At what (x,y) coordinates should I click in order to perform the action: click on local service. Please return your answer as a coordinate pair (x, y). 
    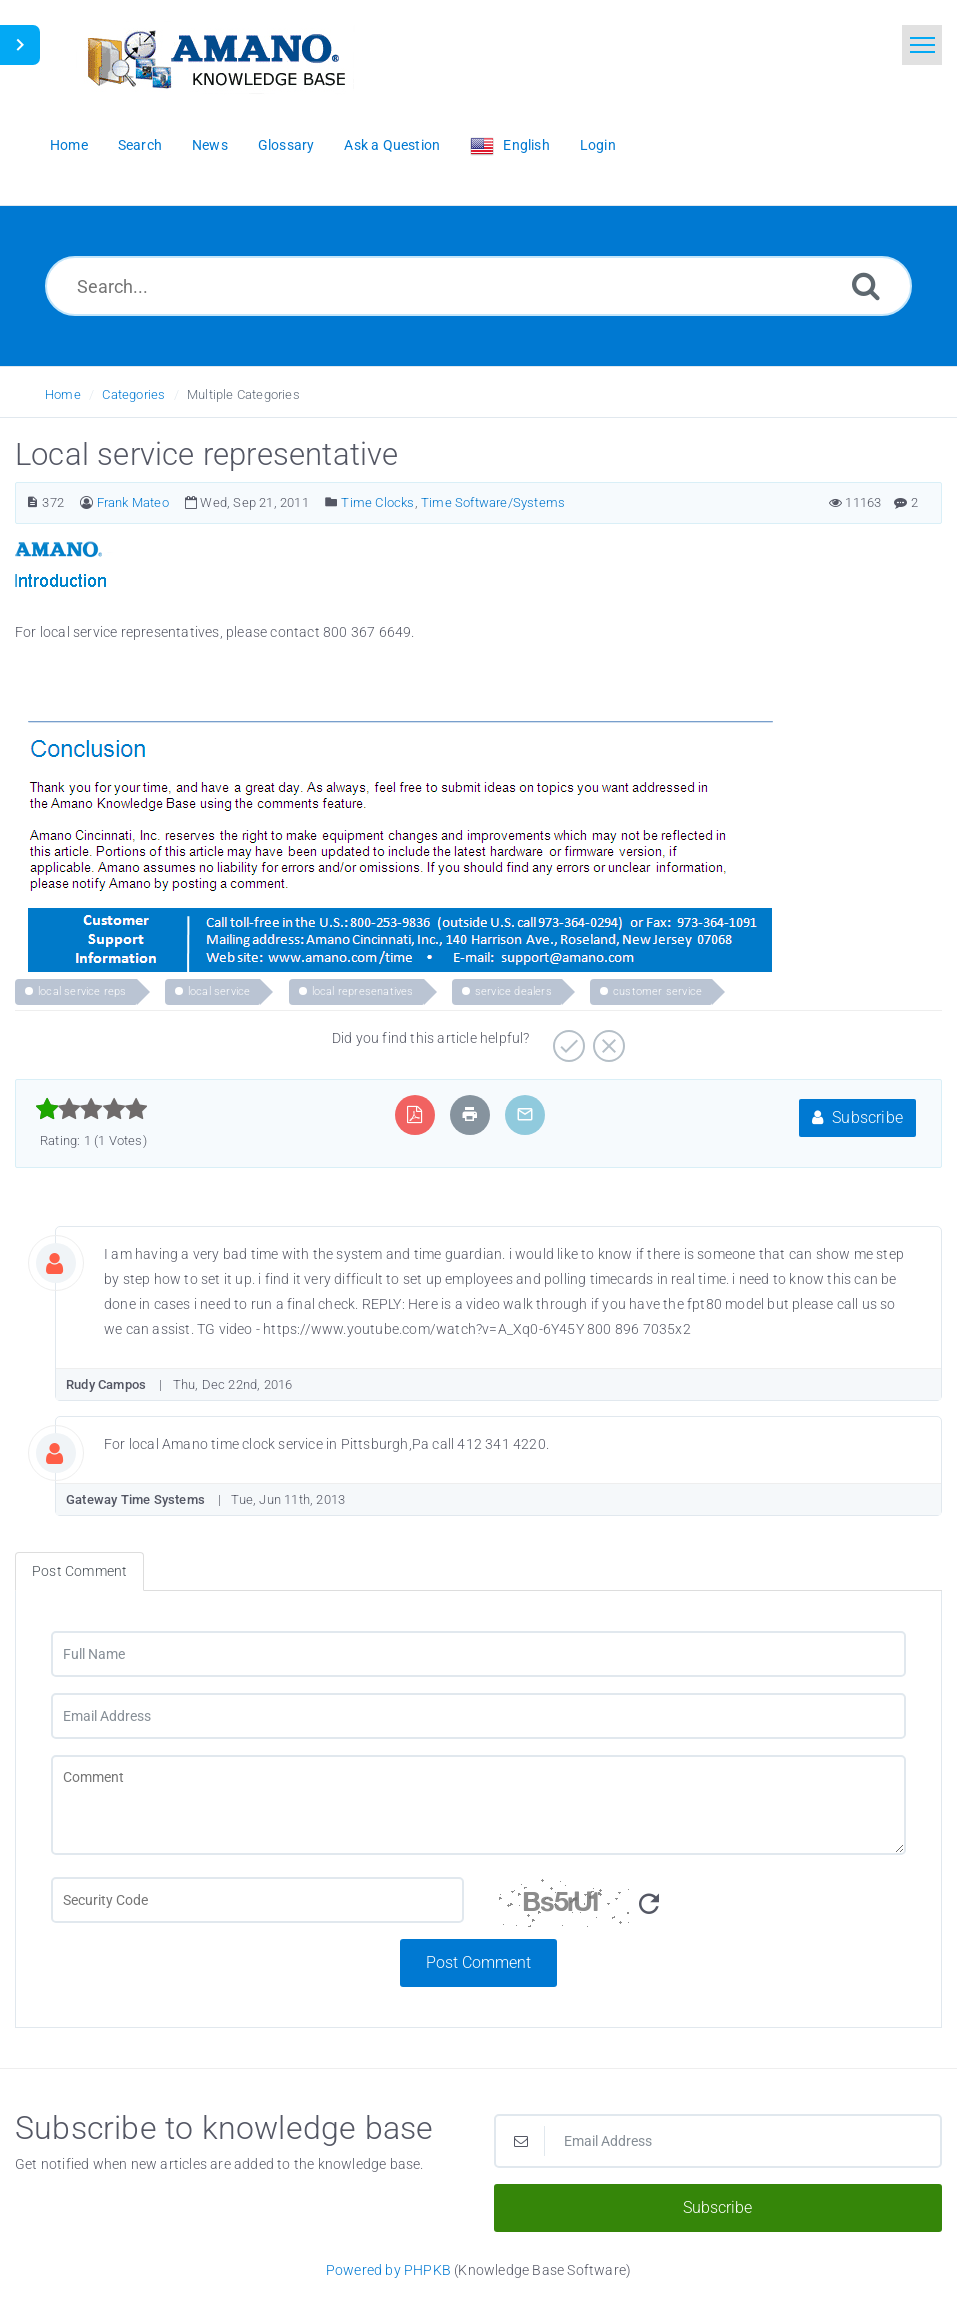
    Looking at the image, I should click on (219, 991).